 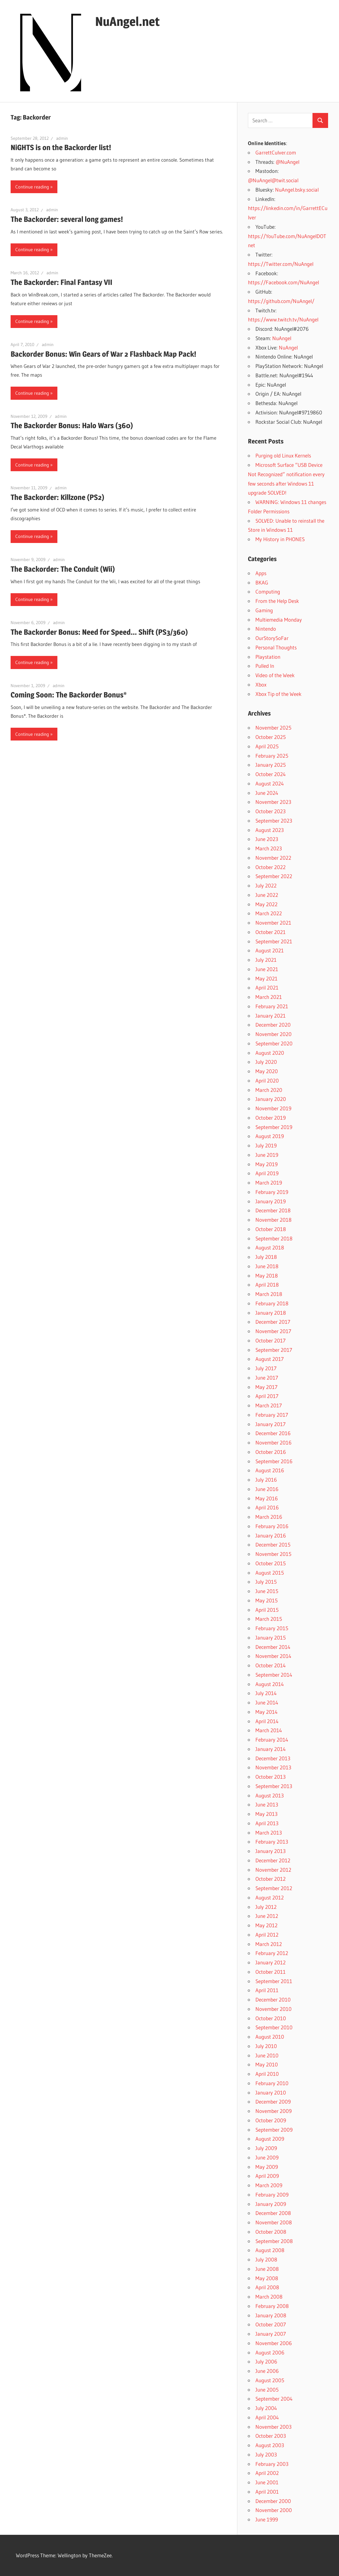 I want to click on November 2008, so click(x=273, y=2222).